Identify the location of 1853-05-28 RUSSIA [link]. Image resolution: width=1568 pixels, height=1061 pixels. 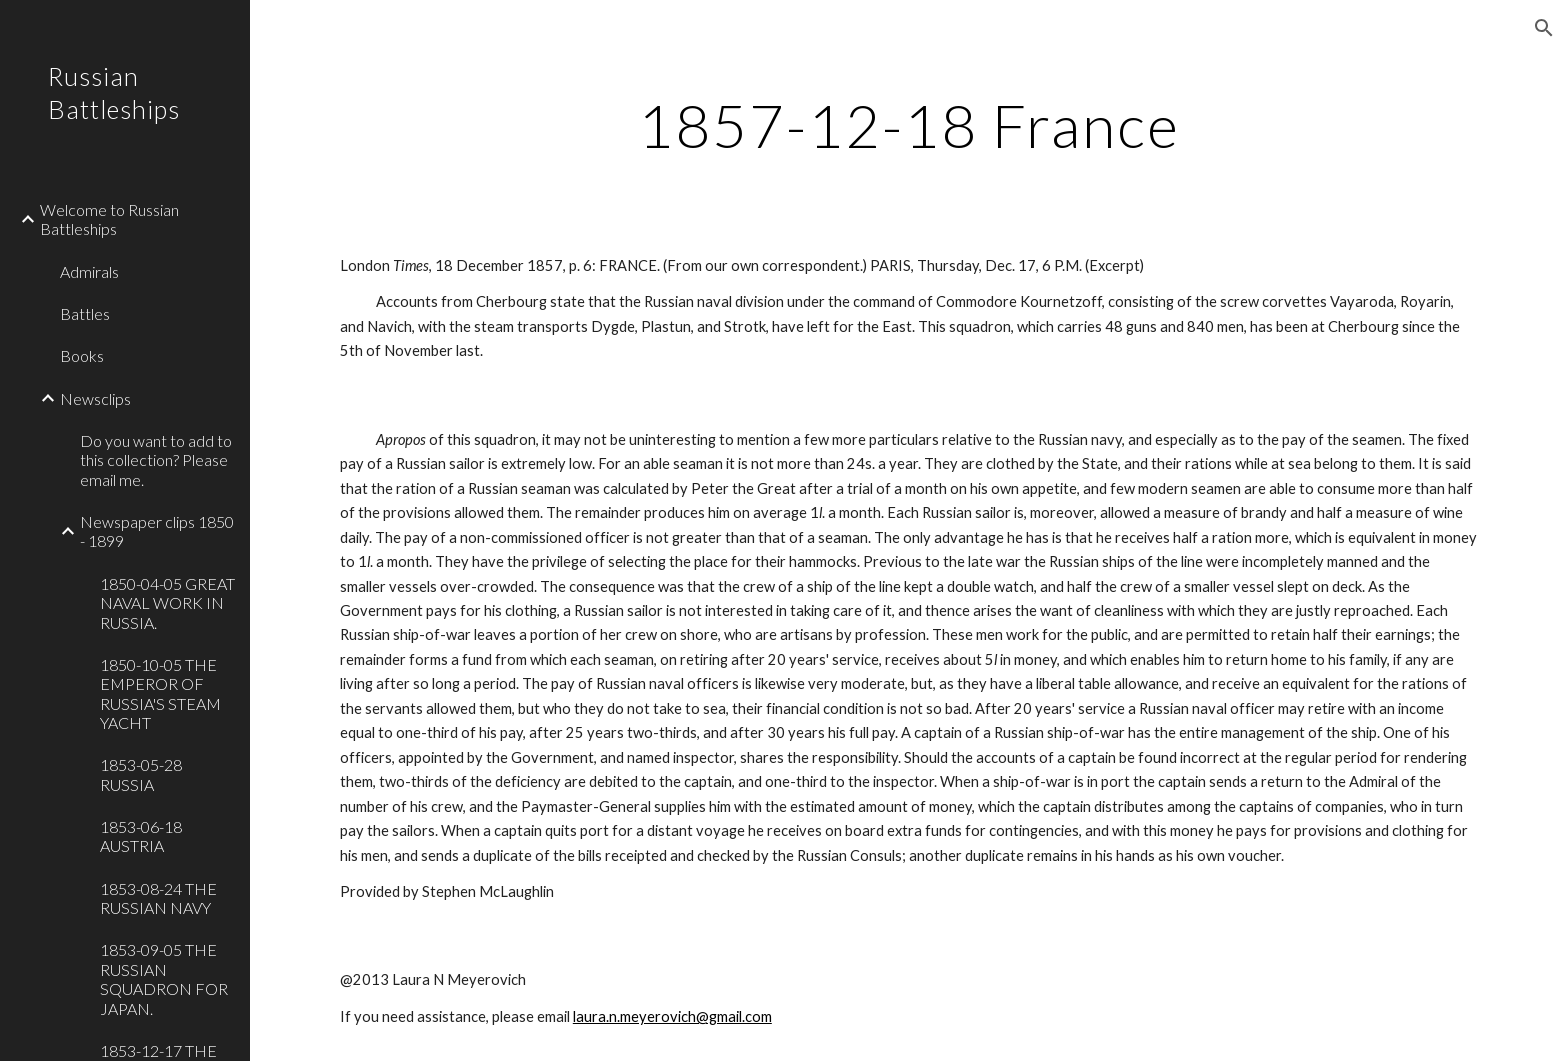
(141, 774).